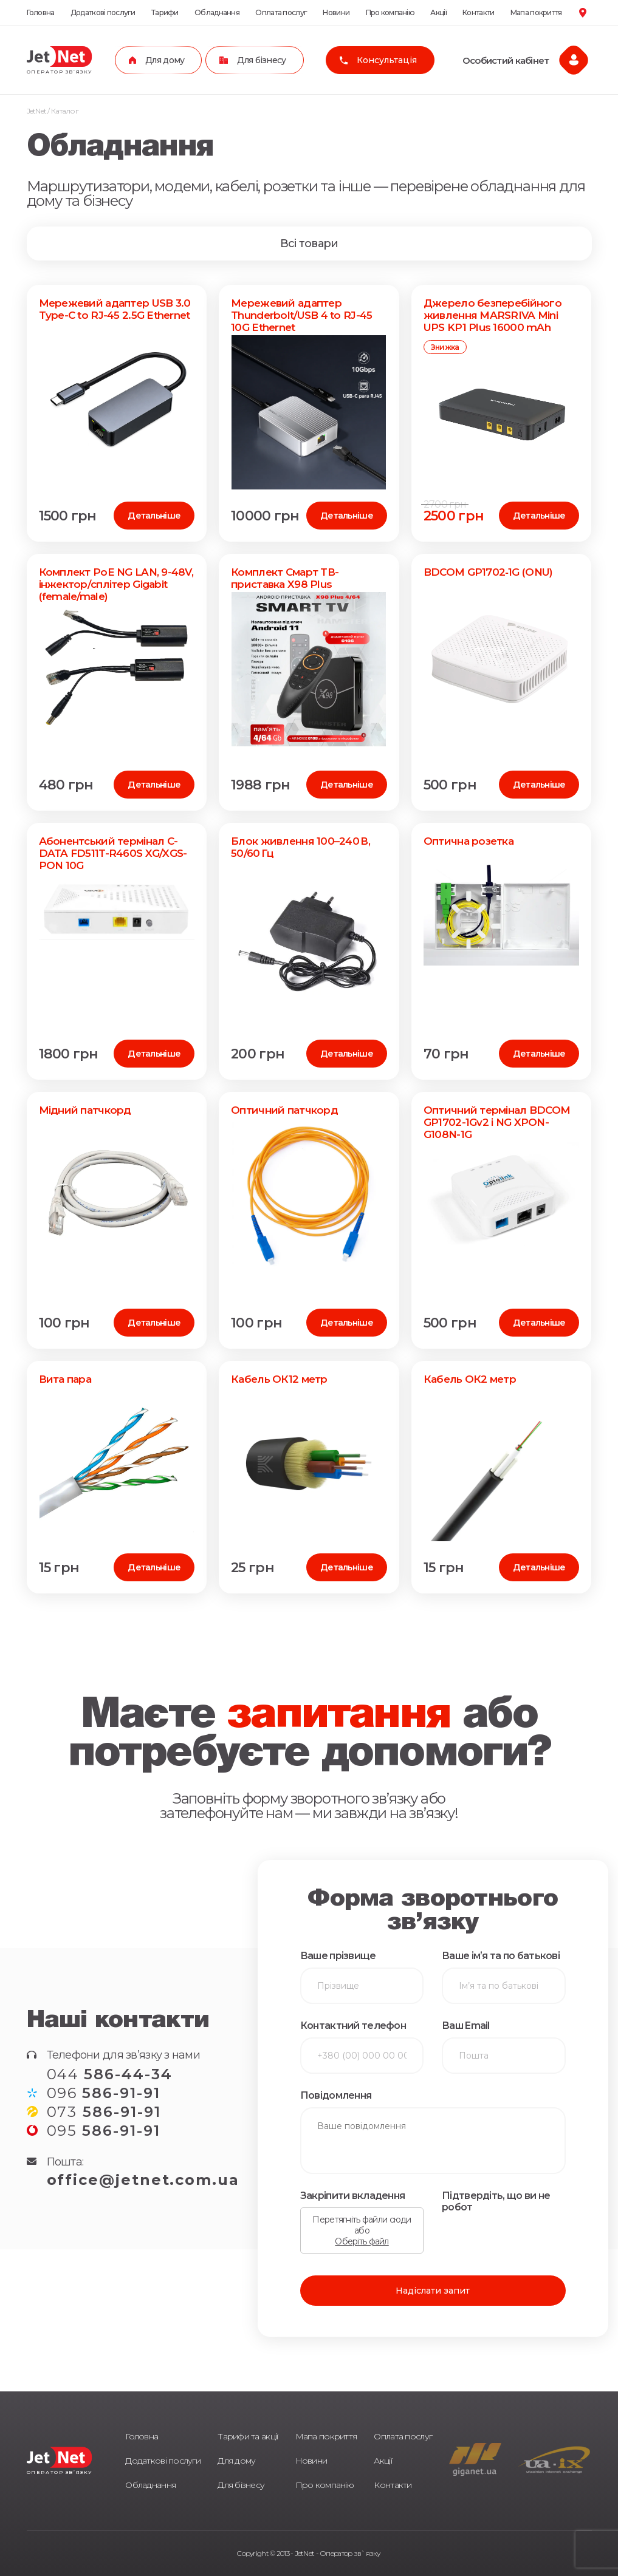 The width and height of the screenshot is (618, 2576). Describe the element at coordinates (236, 2460) in the screenshot. I see `Для дому` at that location.